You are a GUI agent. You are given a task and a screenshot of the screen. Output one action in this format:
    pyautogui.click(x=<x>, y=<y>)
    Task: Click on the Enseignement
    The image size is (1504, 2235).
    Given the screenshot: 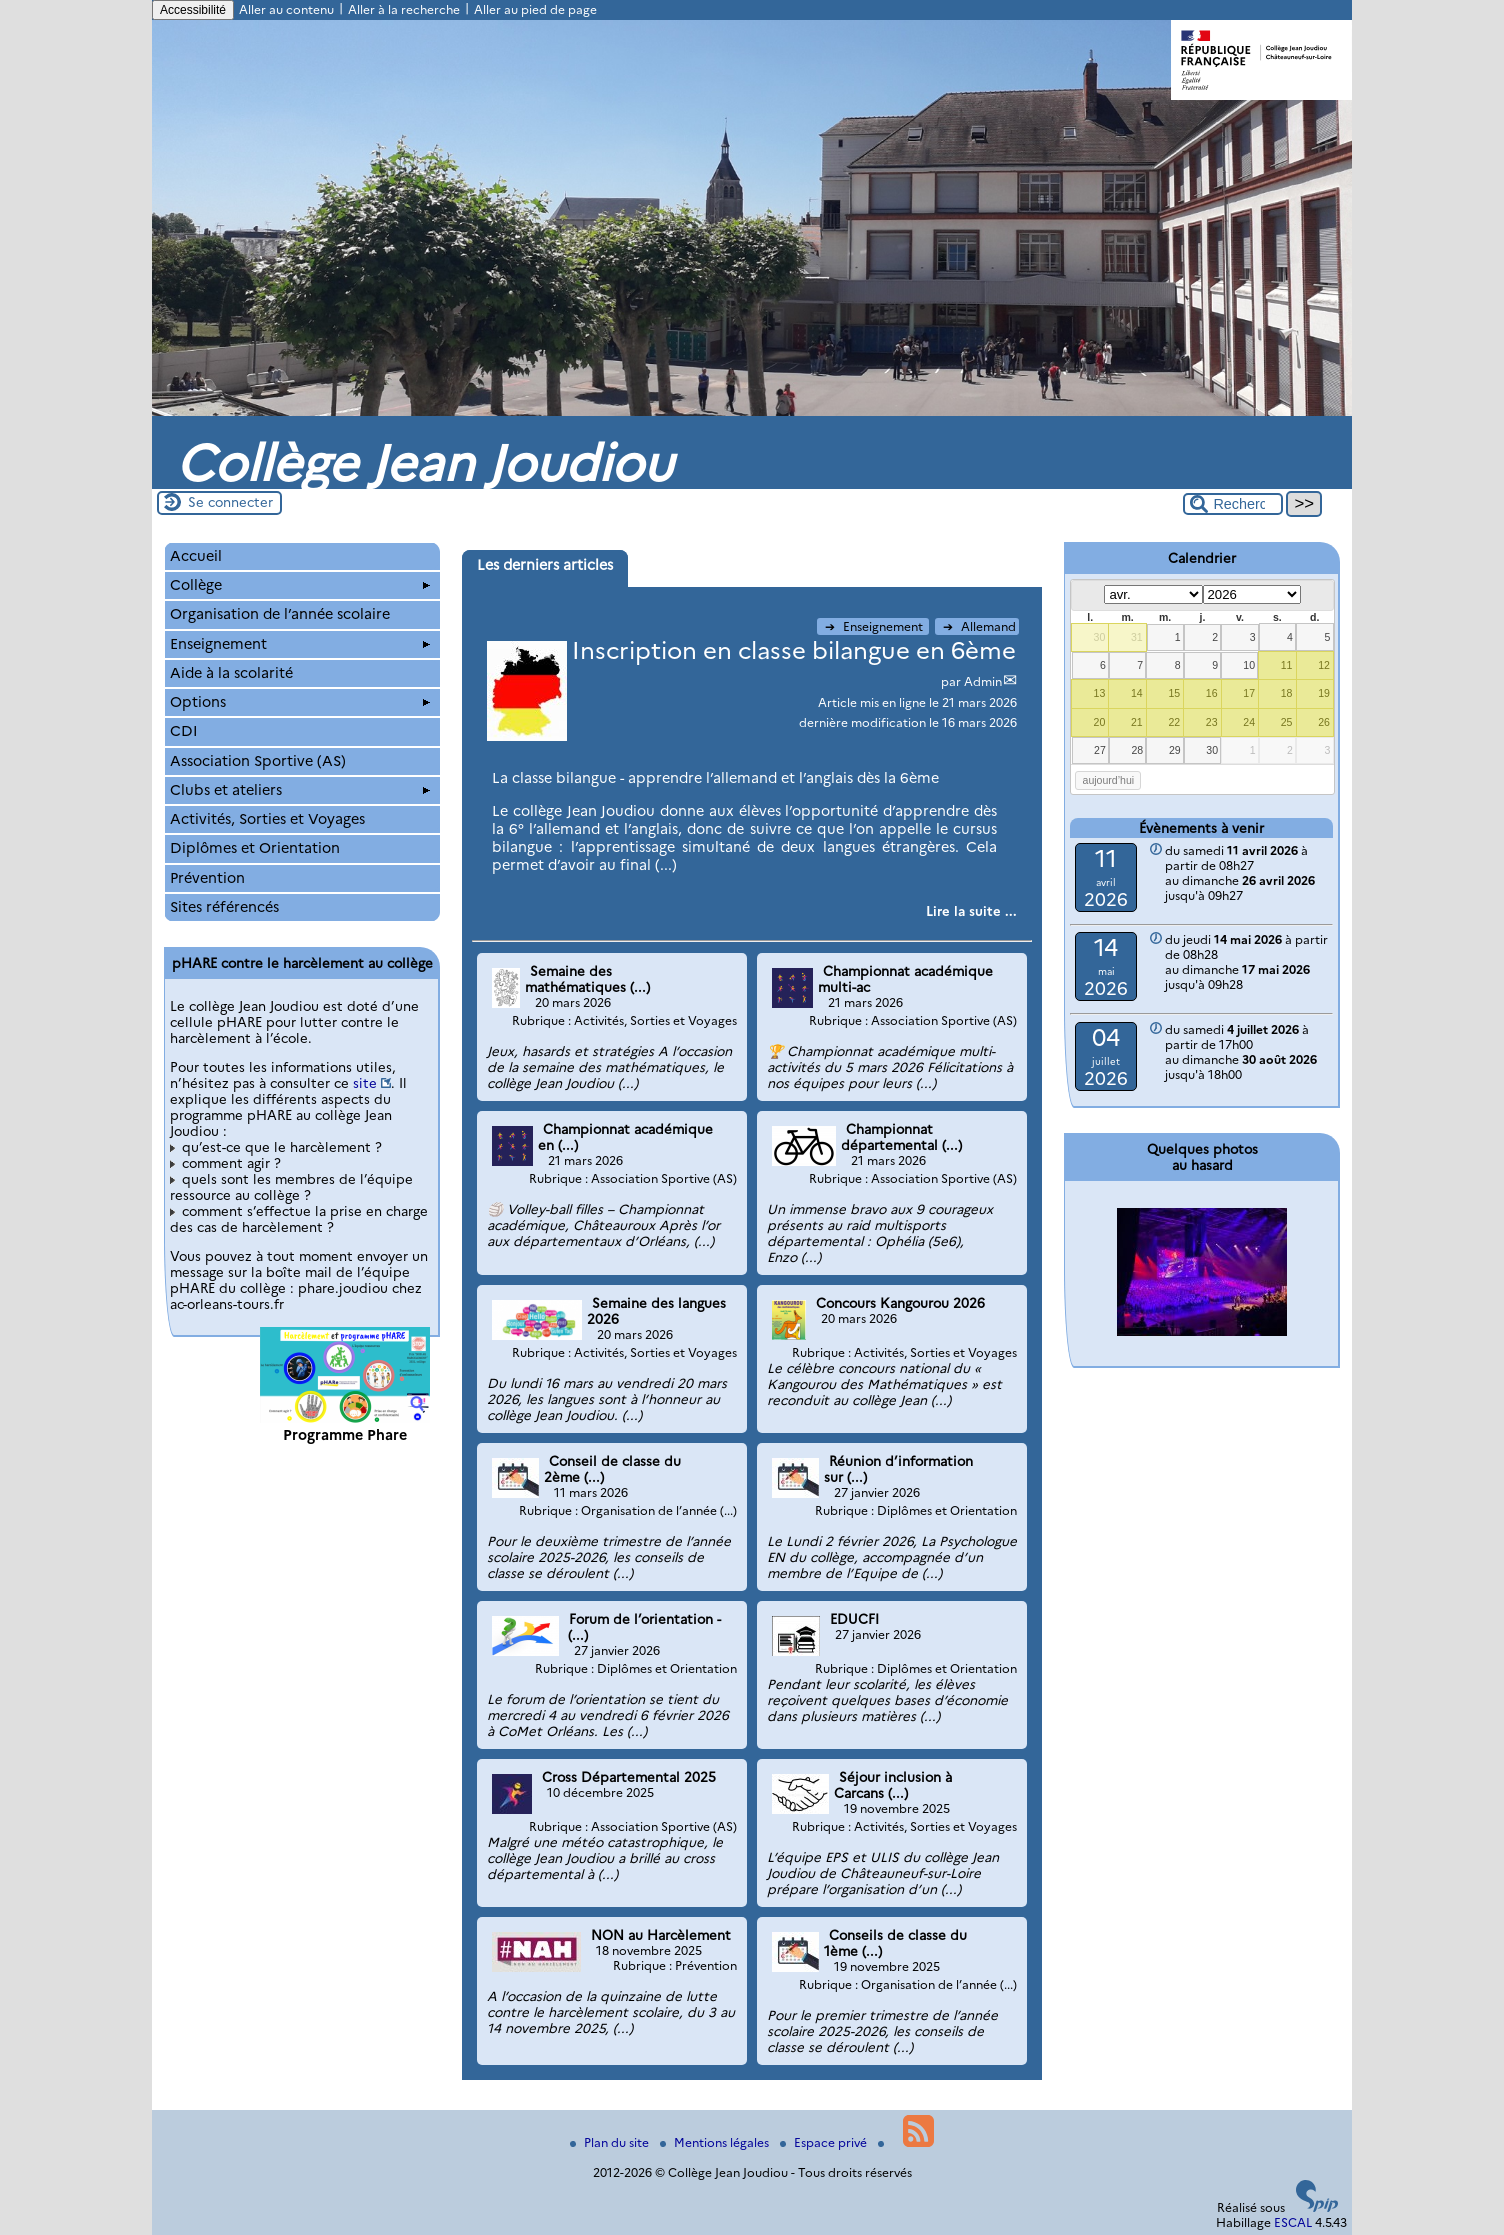 What is the action you would take?
    pyautogui.click(x=875, y=626)
    